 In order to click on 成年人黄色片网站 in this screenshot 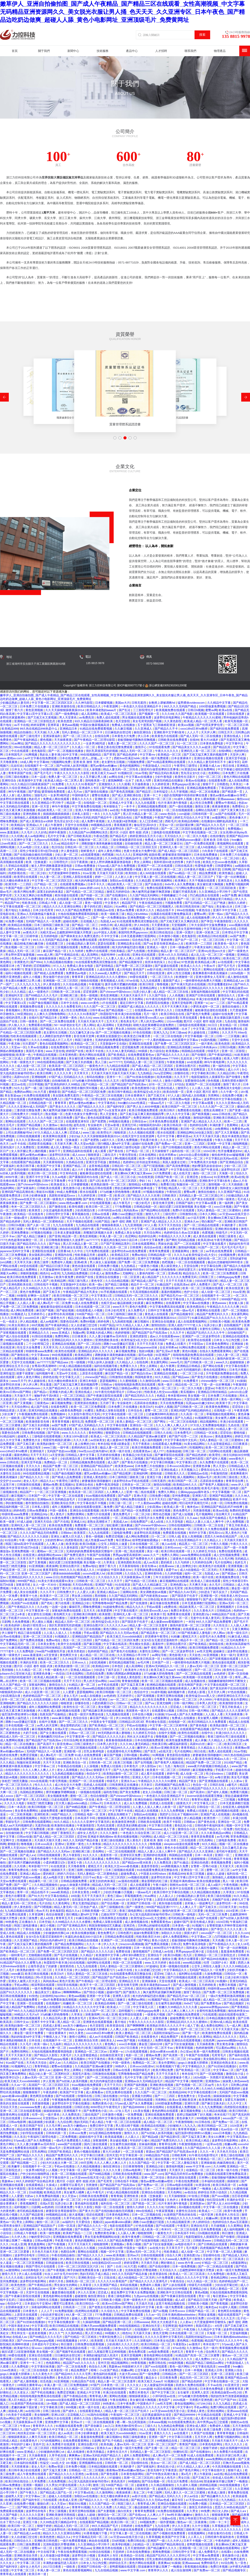, I will do `click(110, 850)`.